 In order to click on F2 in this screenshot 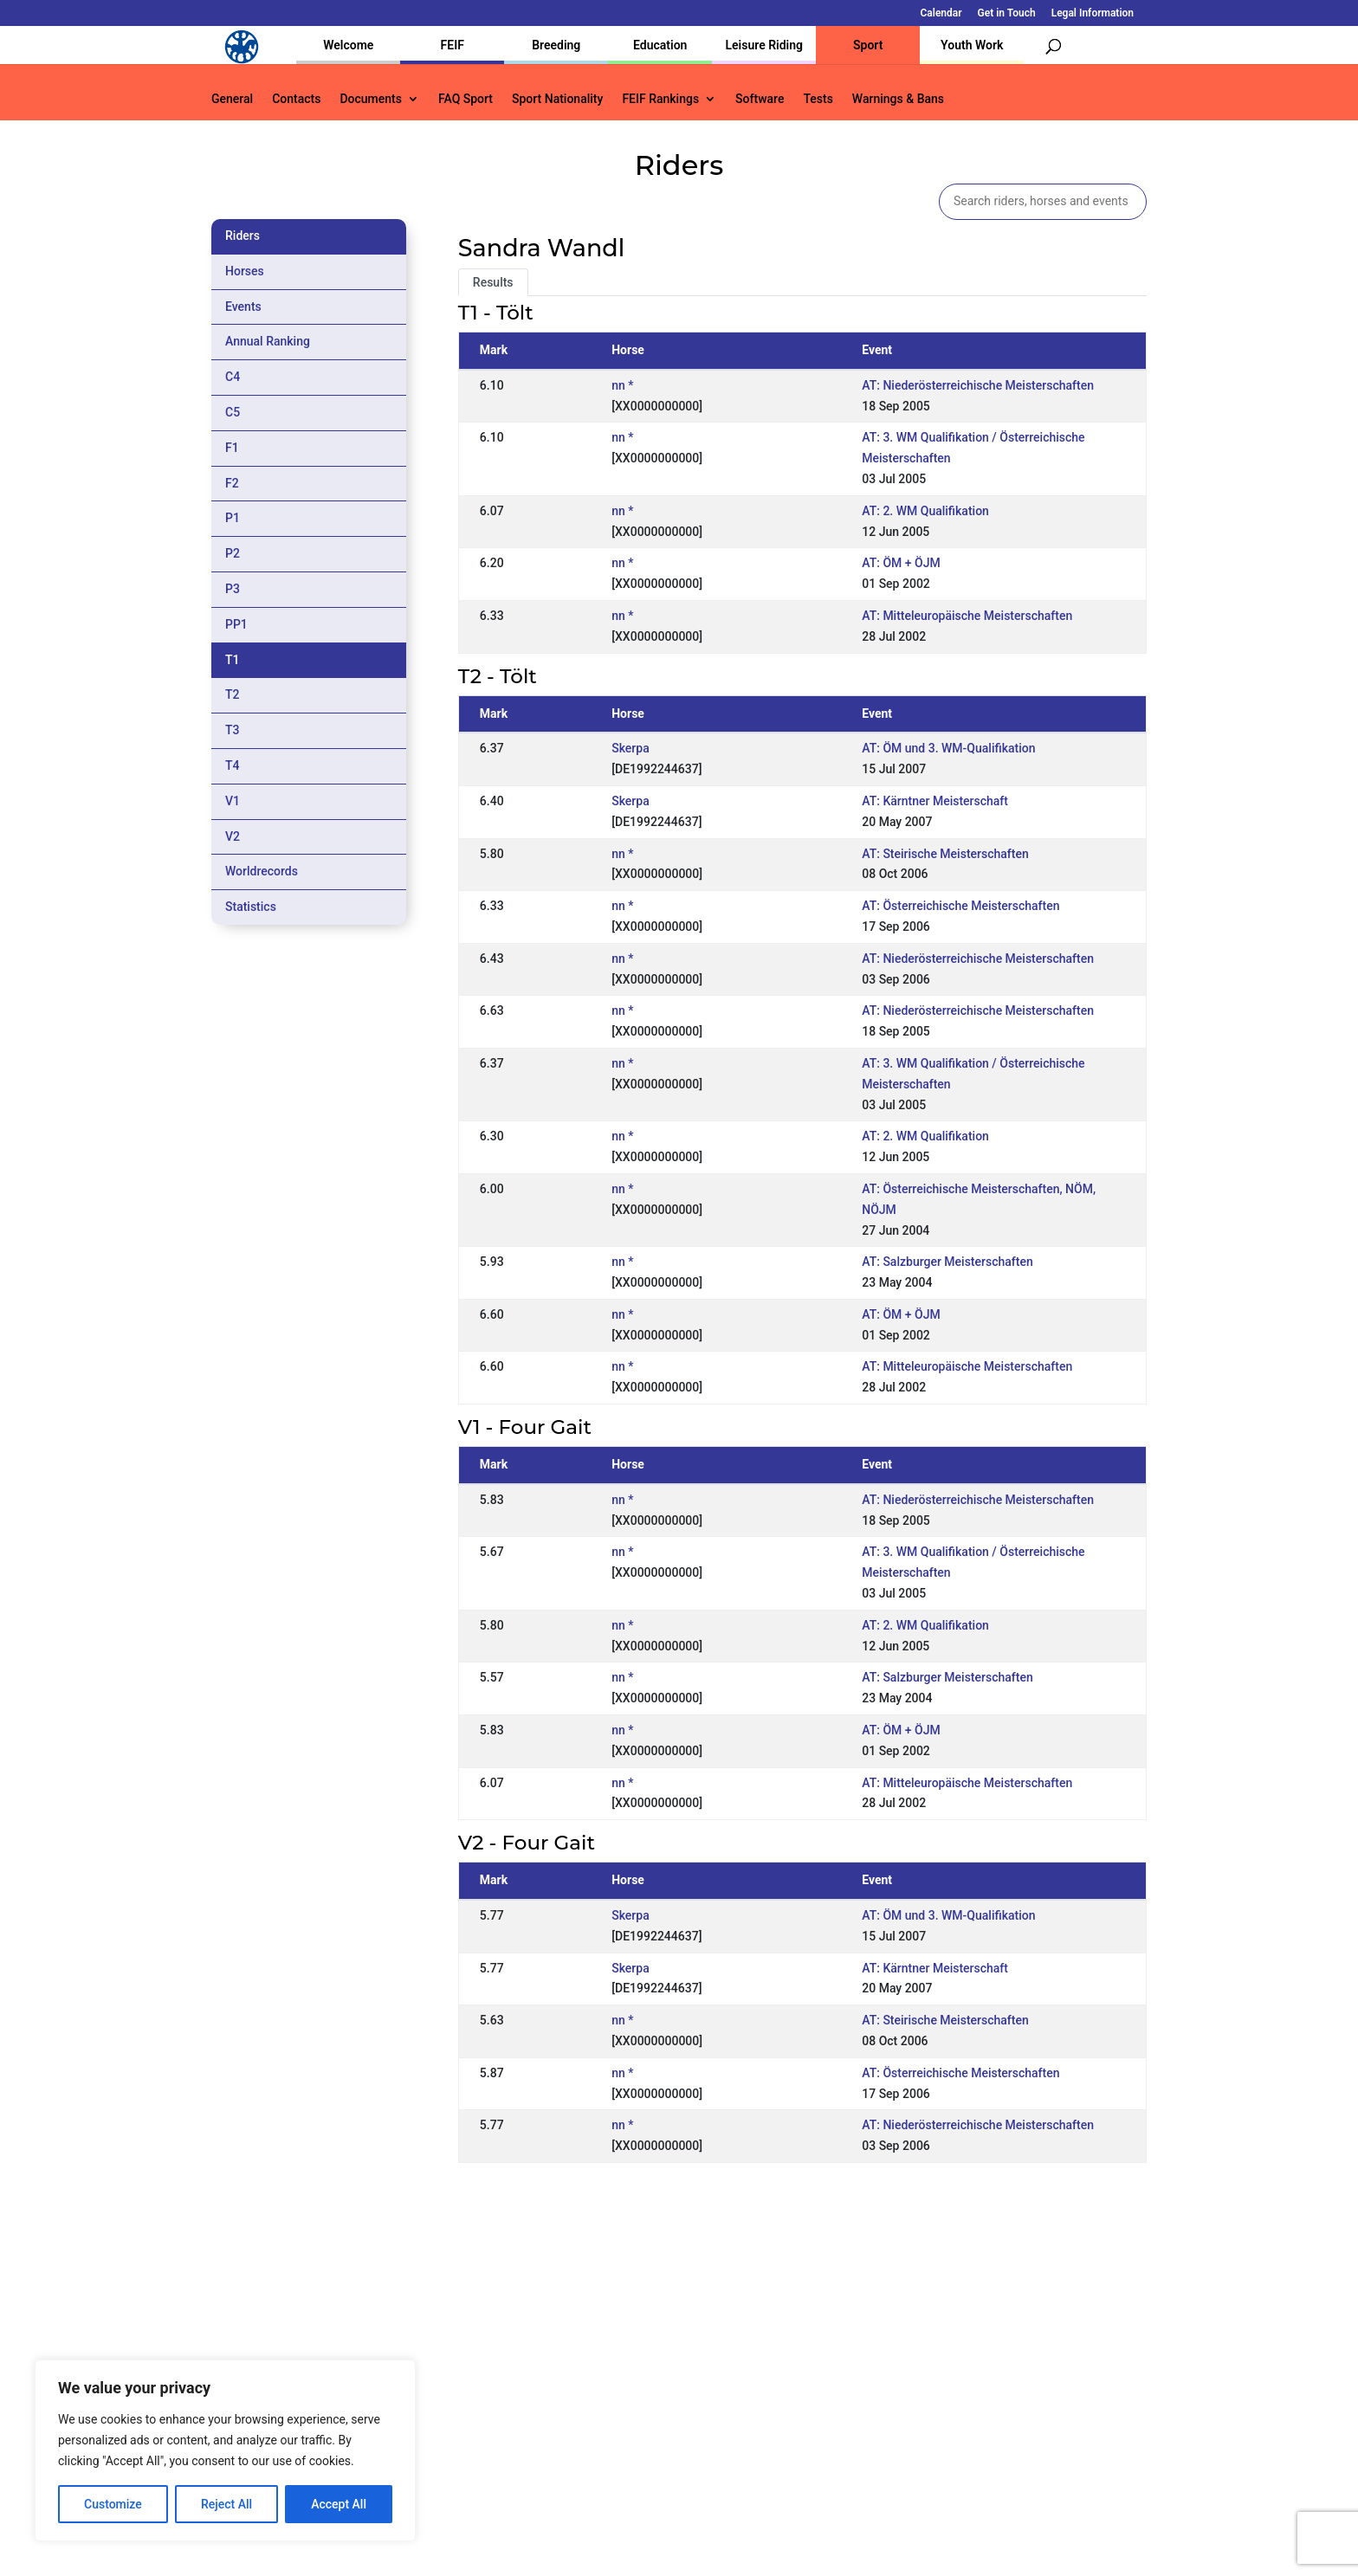, I will do `click(232, 483)`.